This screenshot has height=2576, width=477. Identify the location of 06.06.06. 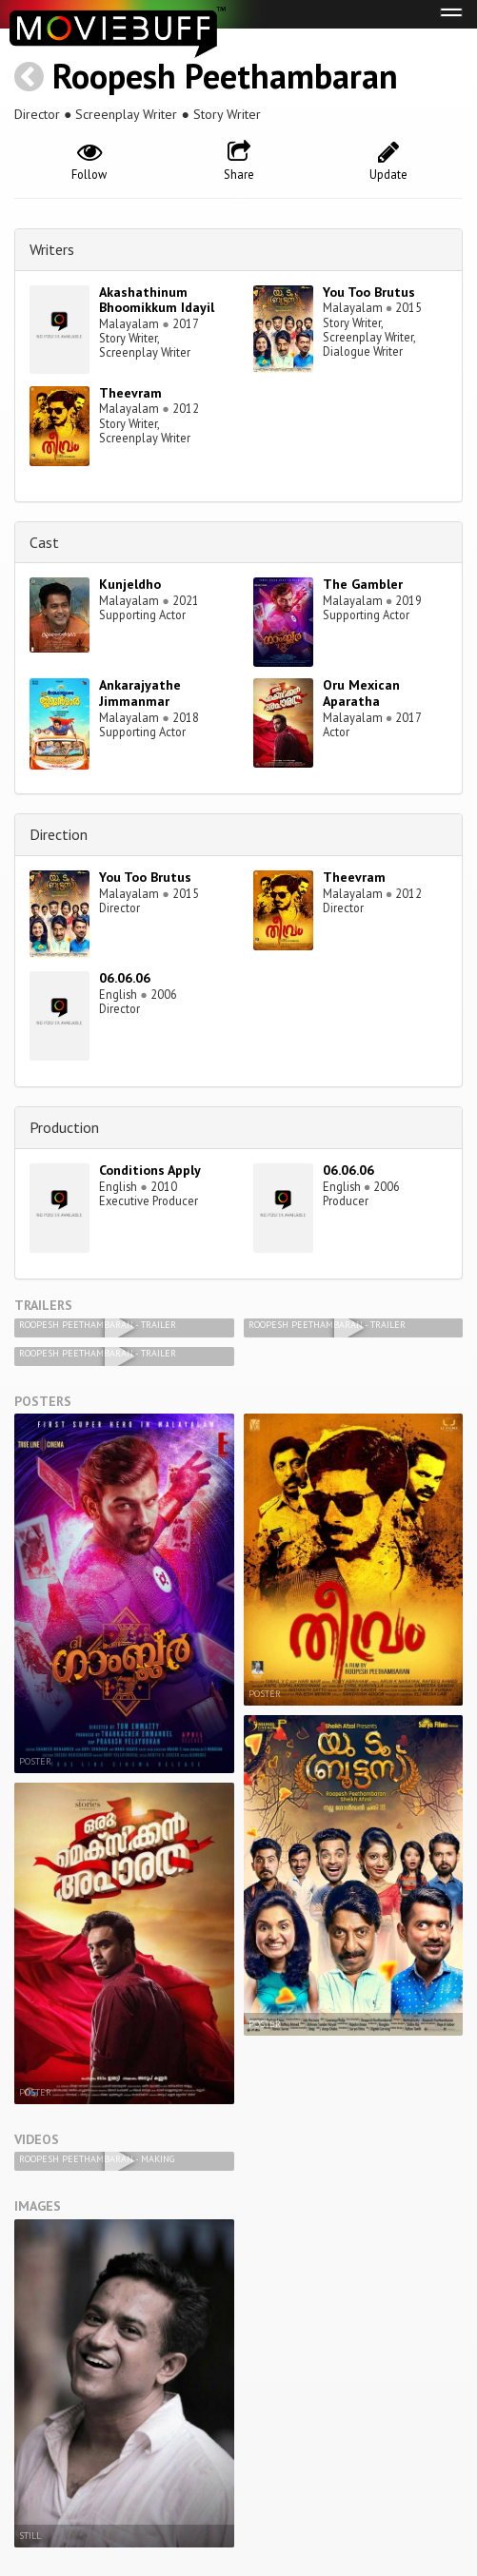
(124, 977).